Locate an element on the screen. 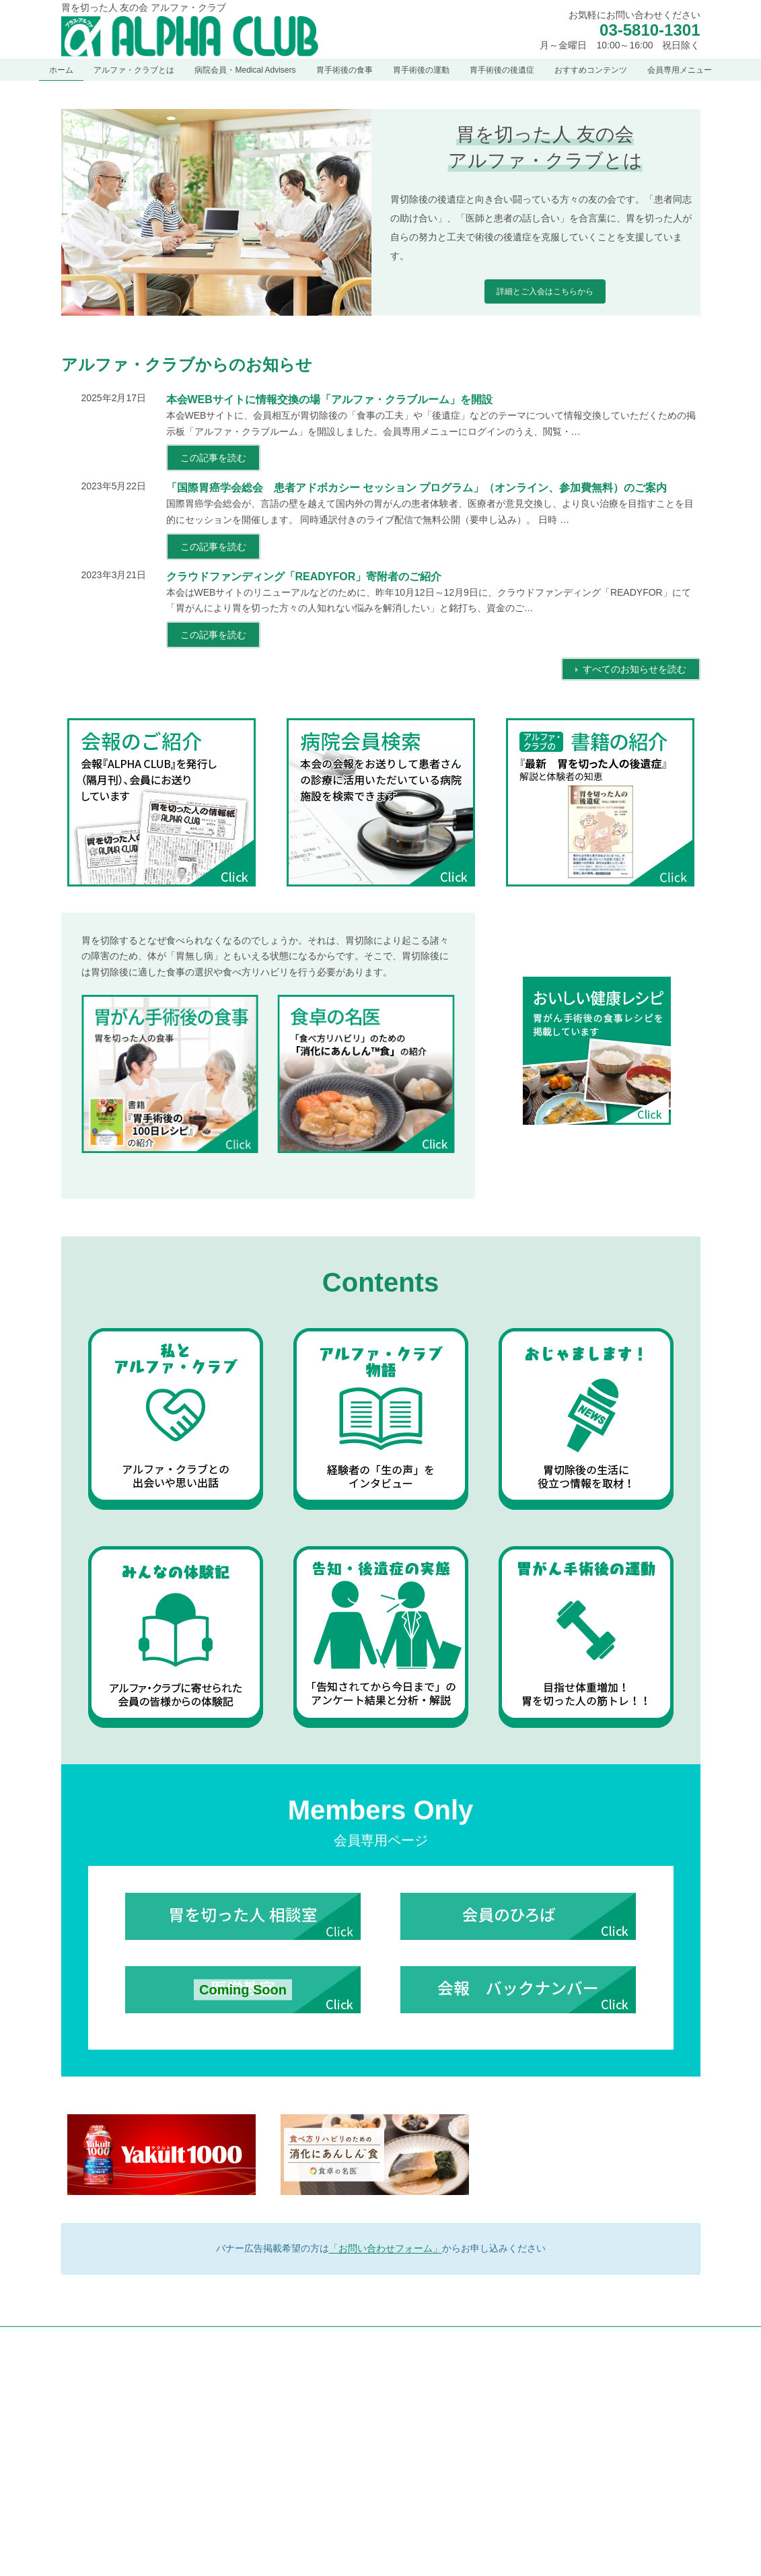 The width and height of the screenshot is (761, 2576). サイトマップ is located at coordinates (190, 2339).